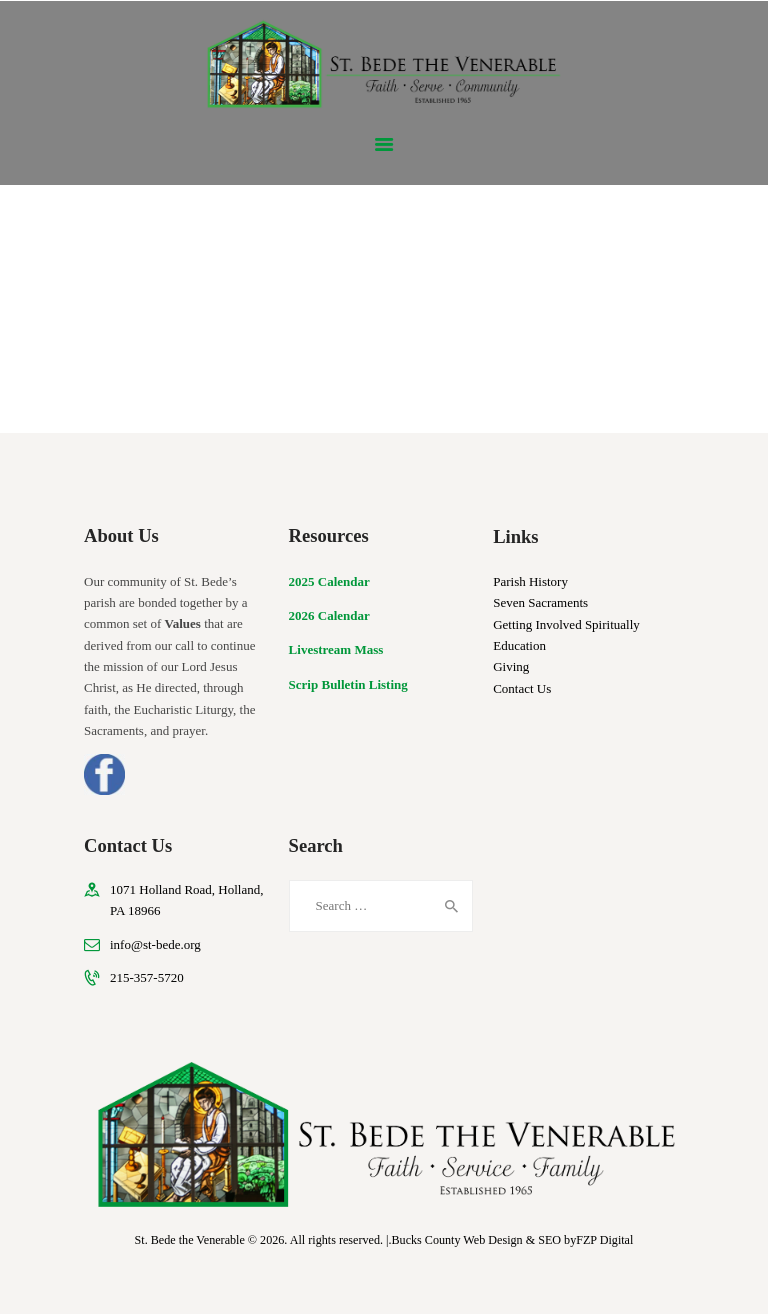 The image size is (768, 1314). Describe the element at coordinates (155, 944) in the screenshot. I see `info@st-bede.org` at that location.